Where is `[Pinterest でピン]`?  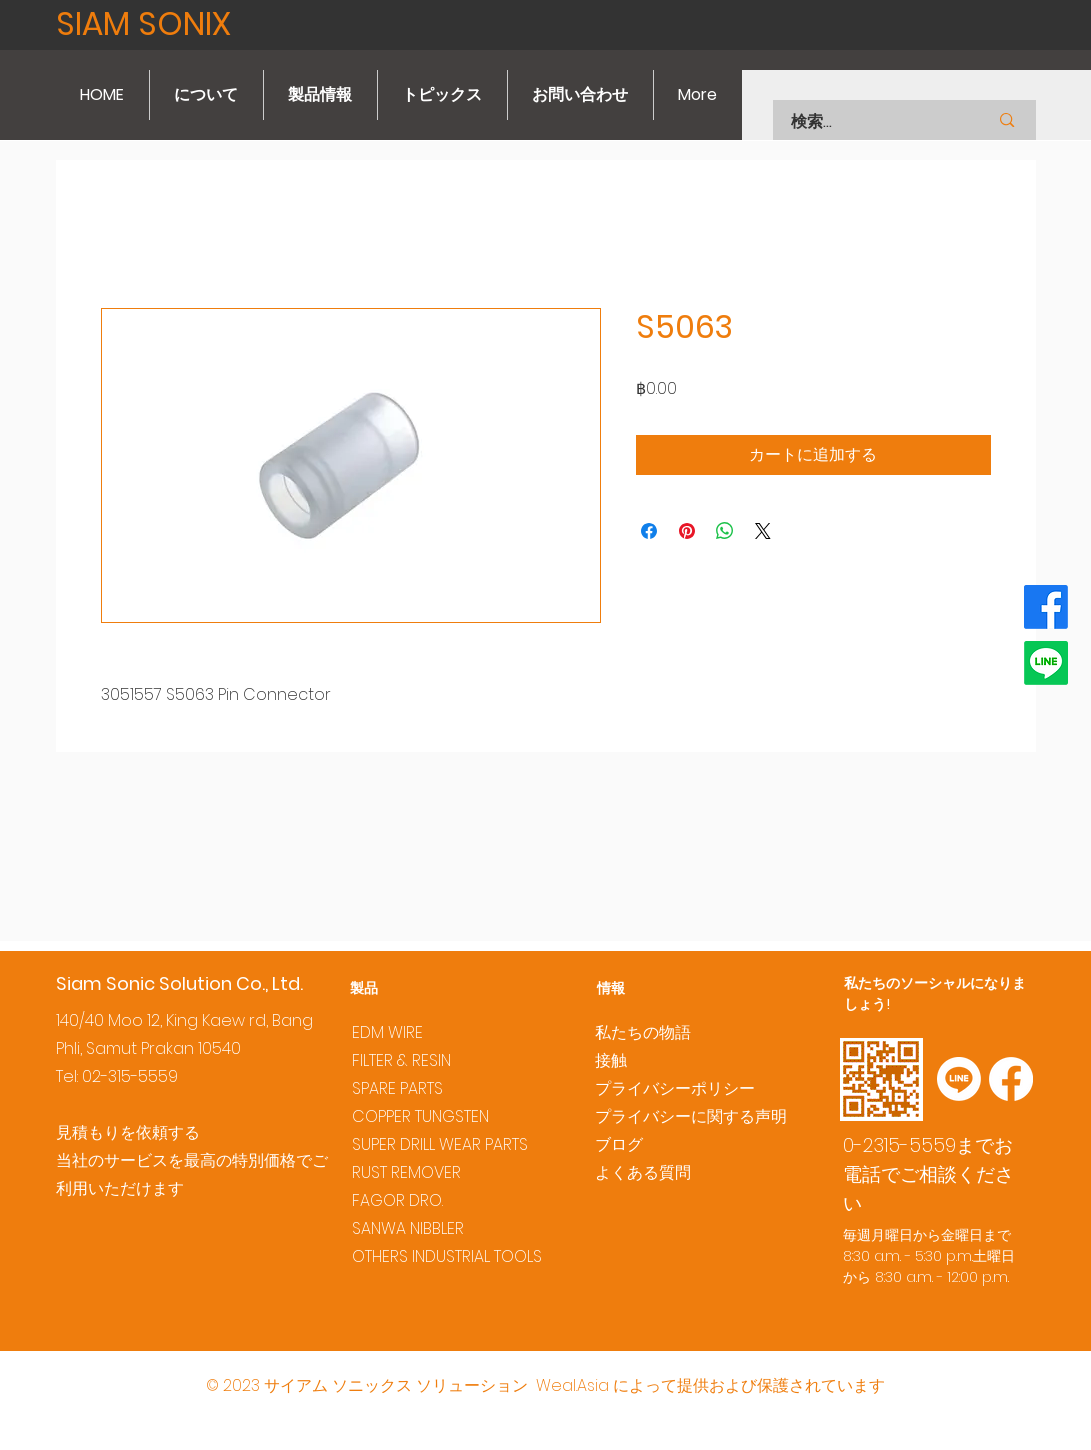 [Pinterest でピン] is located at coordinates (687, 531).